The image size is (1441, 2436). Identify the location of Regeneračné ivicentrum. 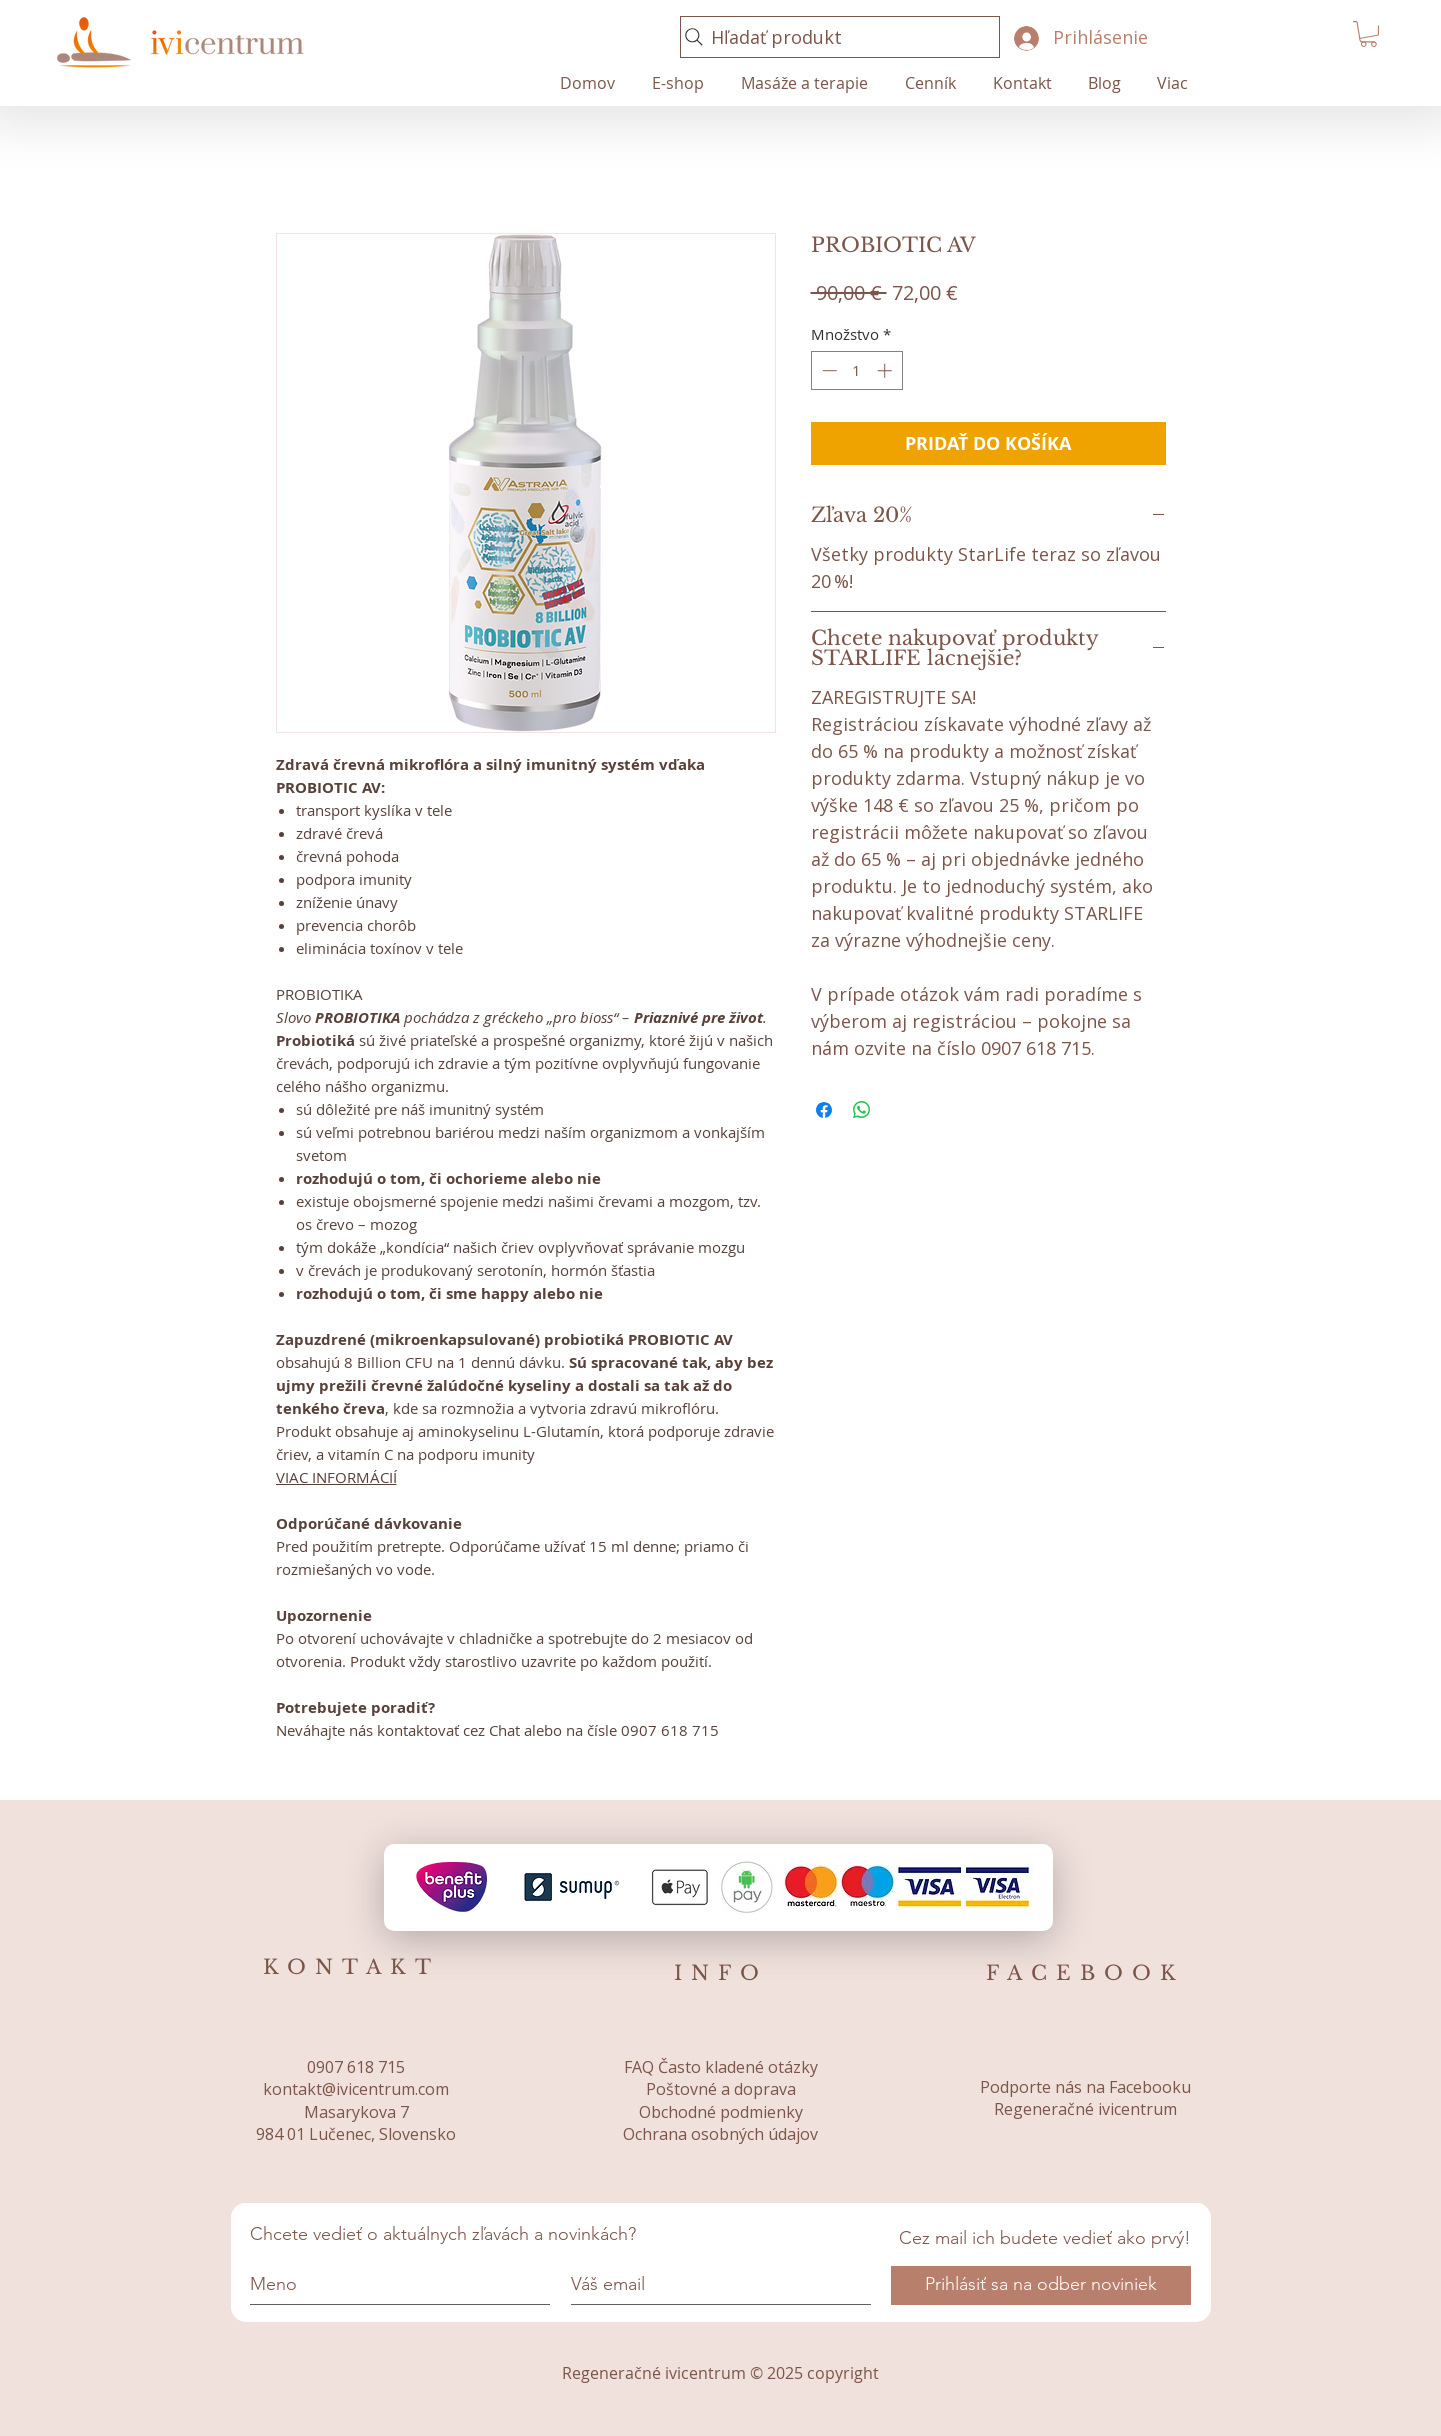
(1085, 2109).